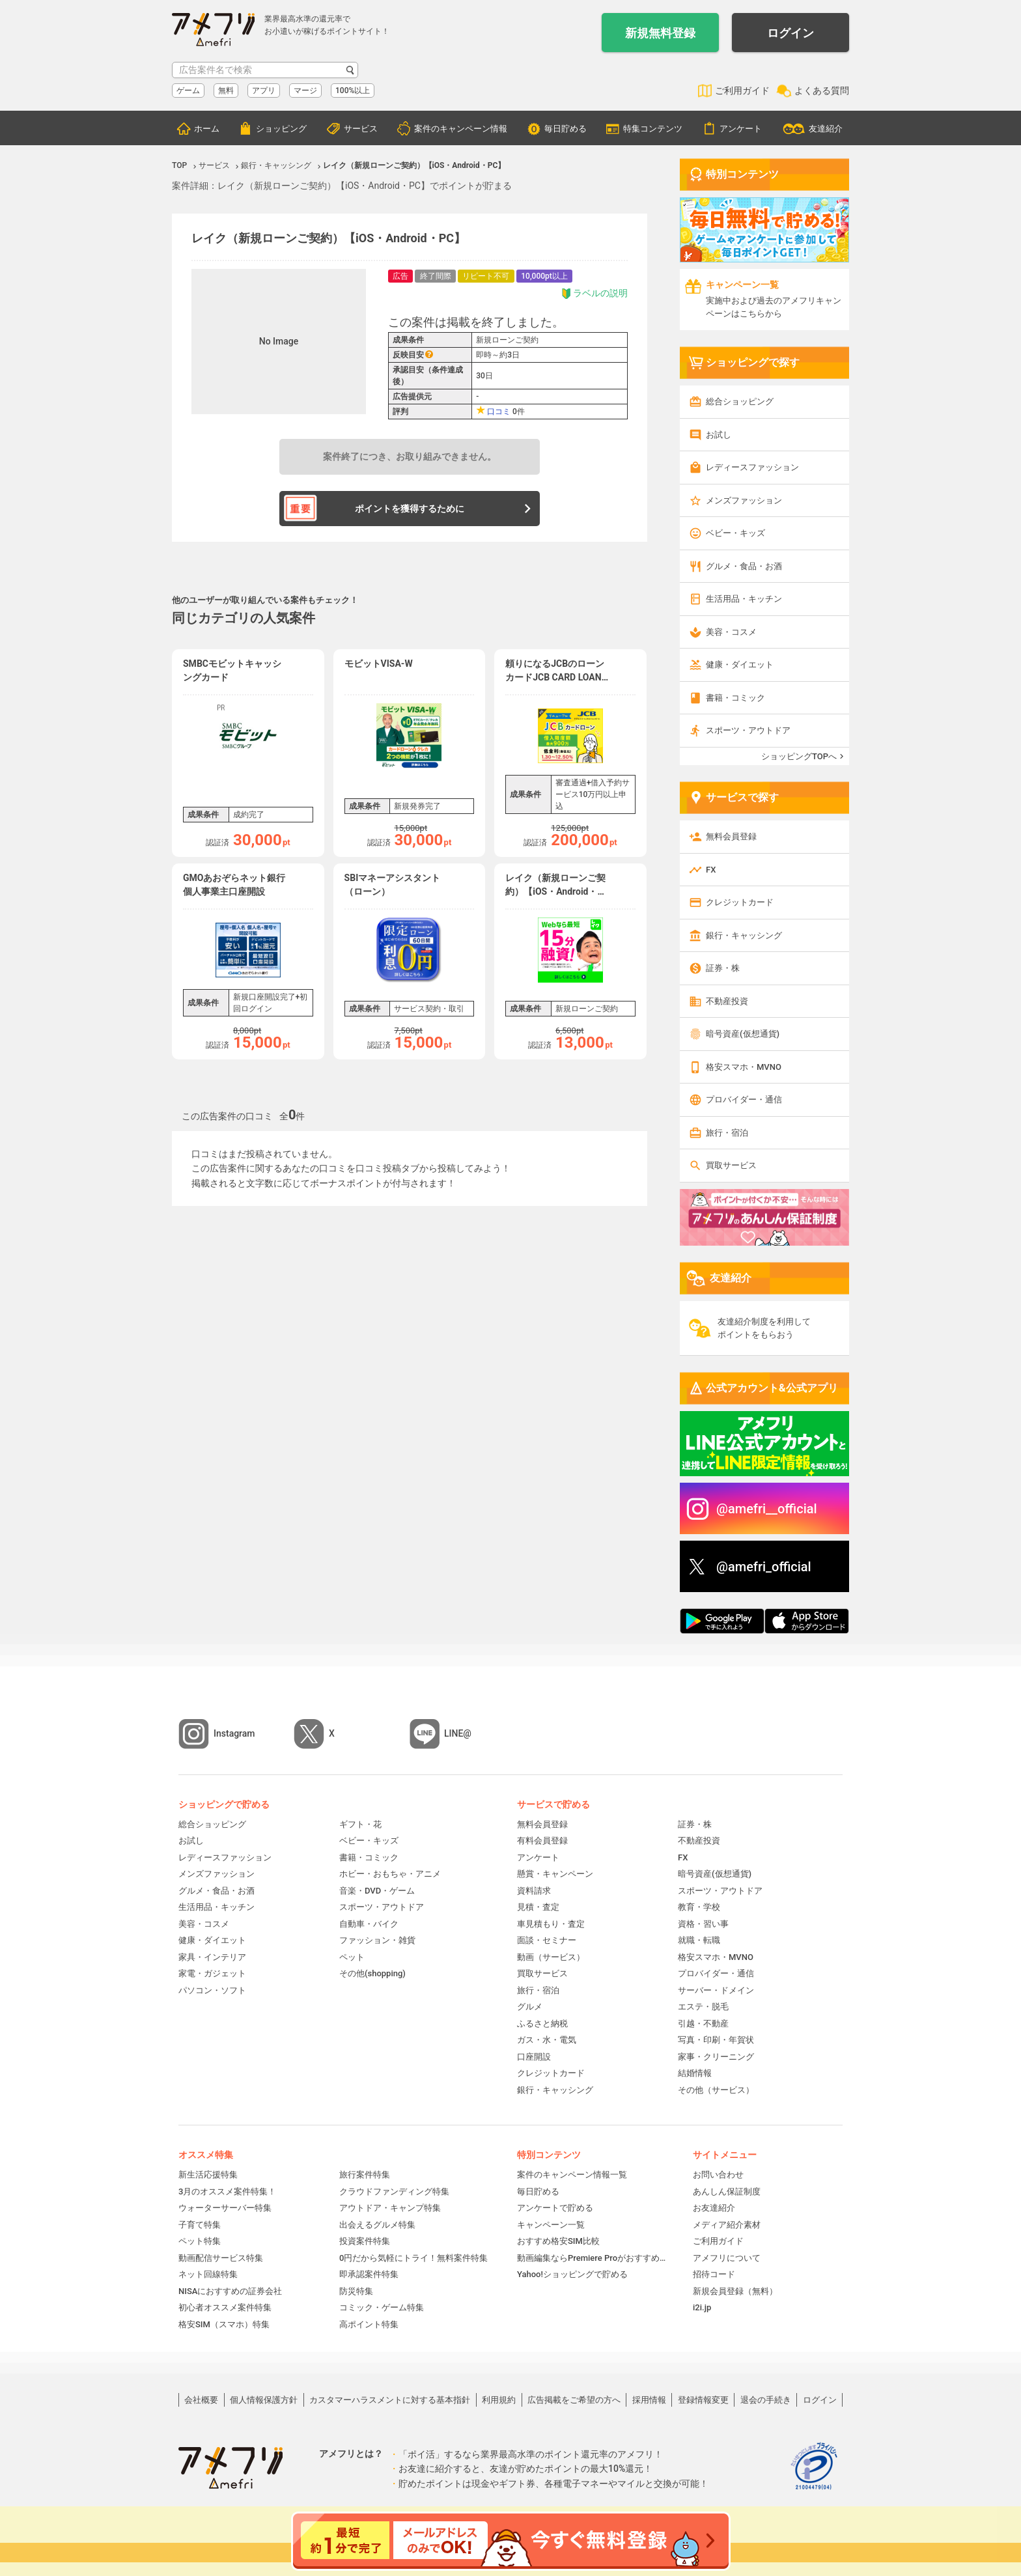 The height and width of the screenshot is (2576, 1021). I want to click on 格安SIM（スマホ）特集, so click(224, 2324).